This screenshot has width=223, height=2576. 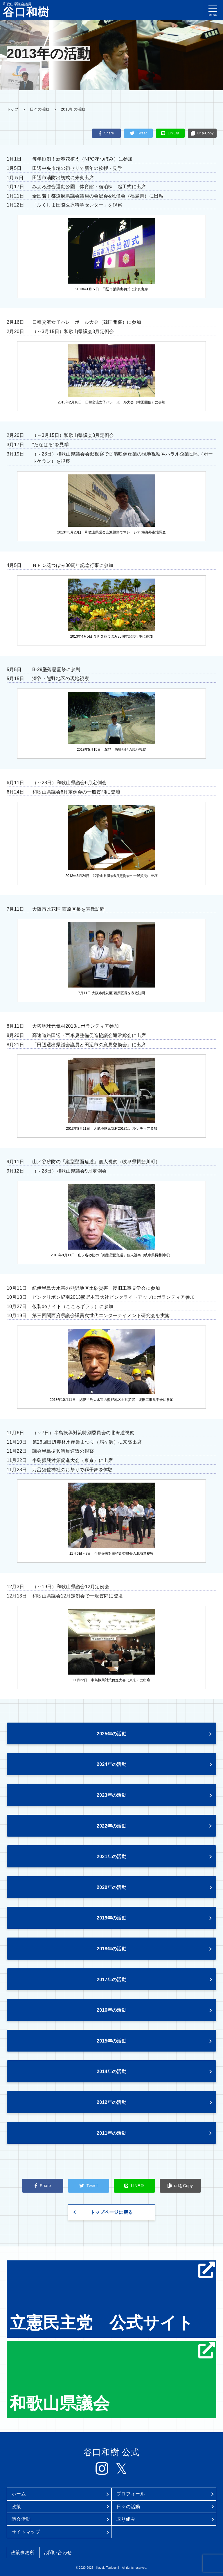 I want to click on 2012年の活動, so click(x=111, y=2102).